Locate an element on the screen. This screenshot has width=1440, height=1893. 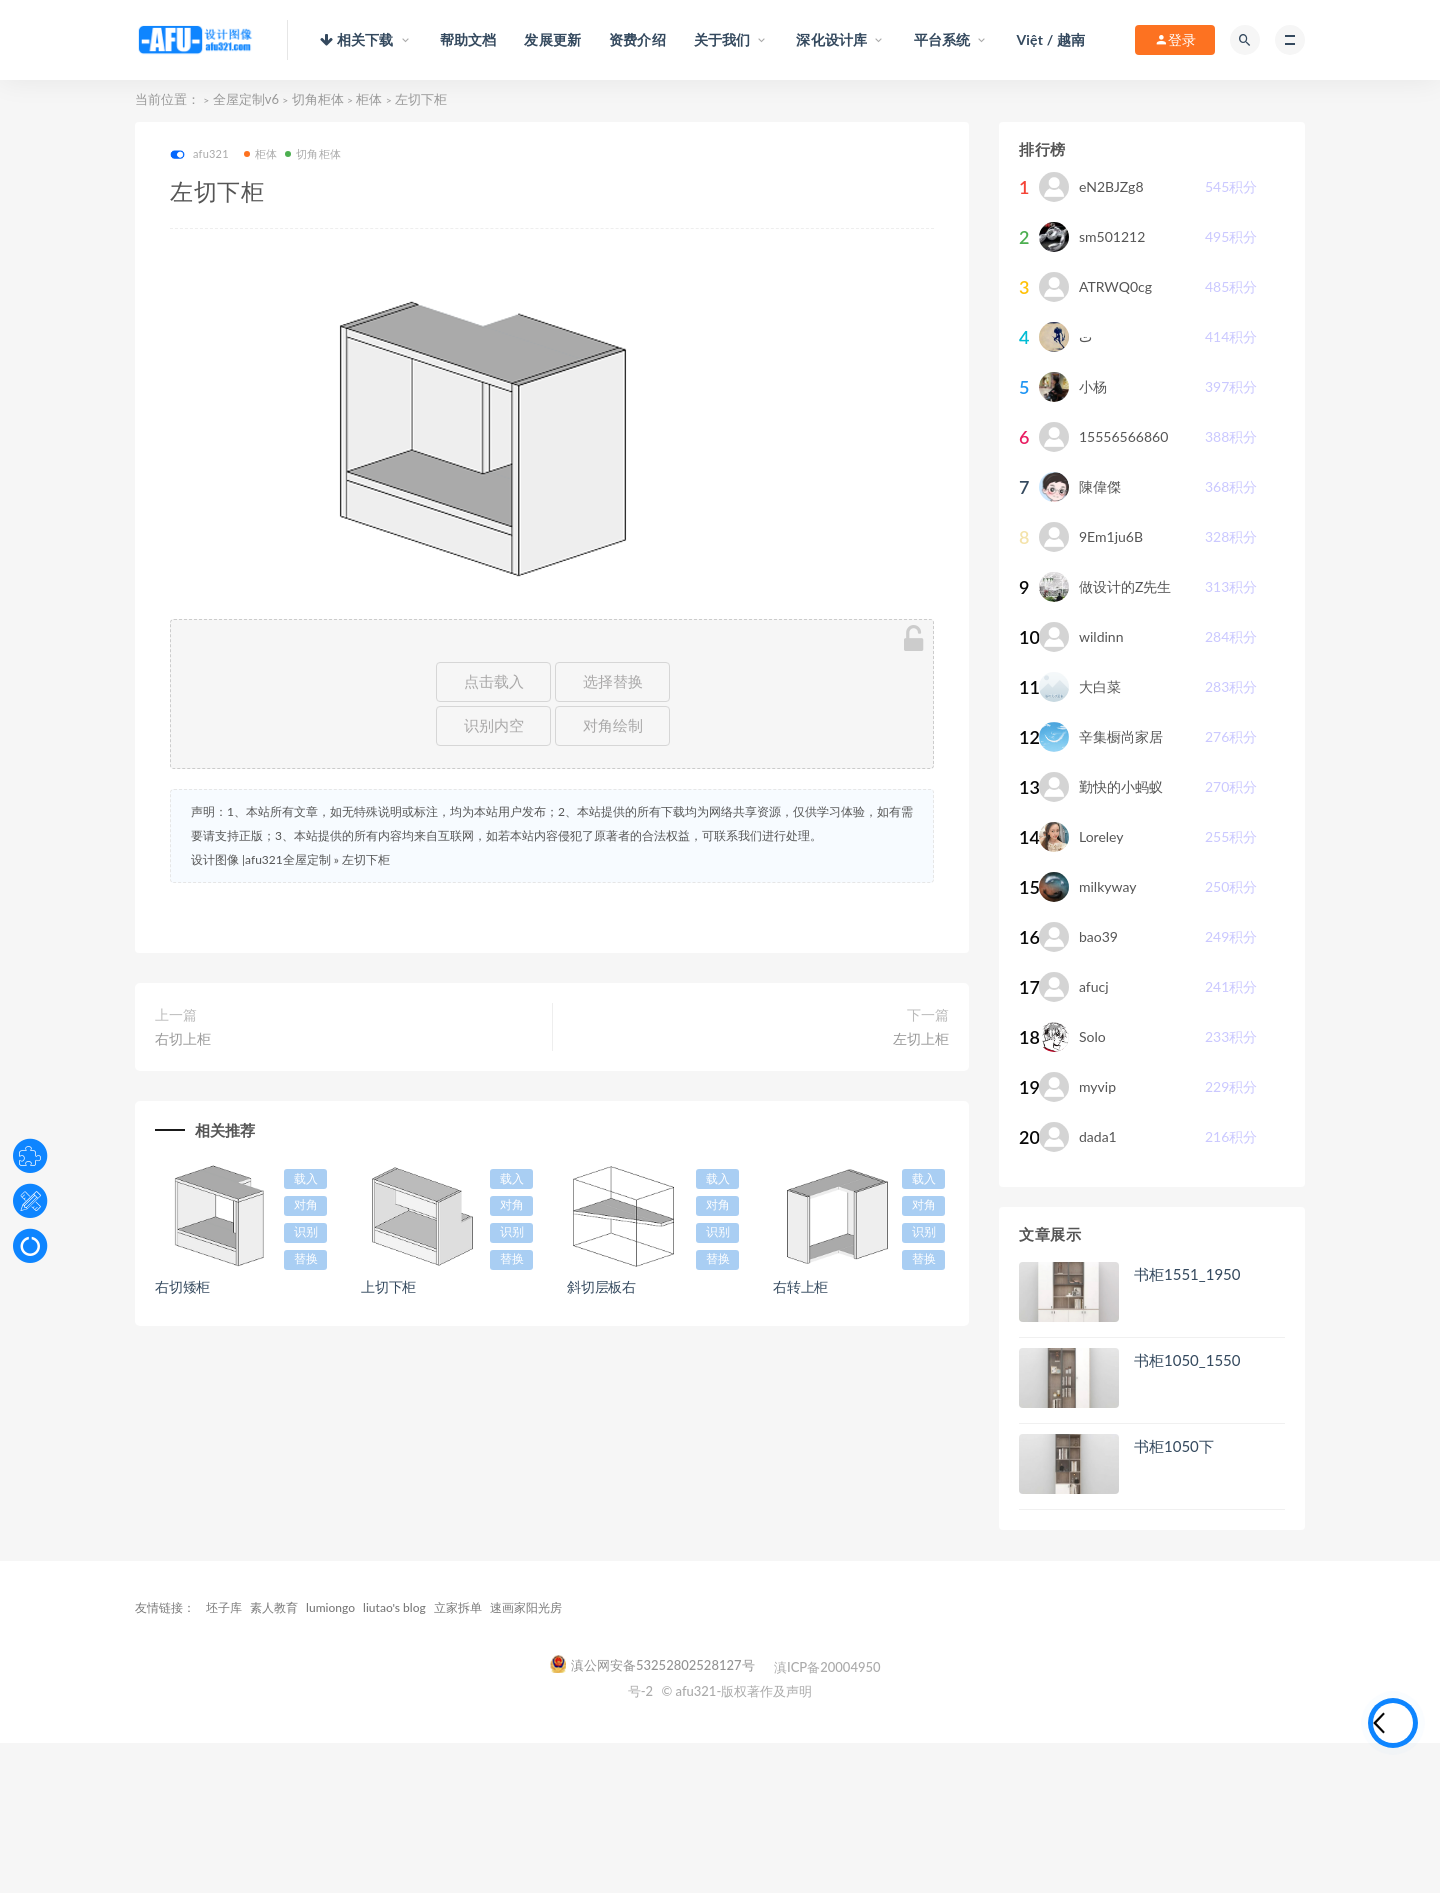
书柜1050下 is located at coordinates (1174, 1446).